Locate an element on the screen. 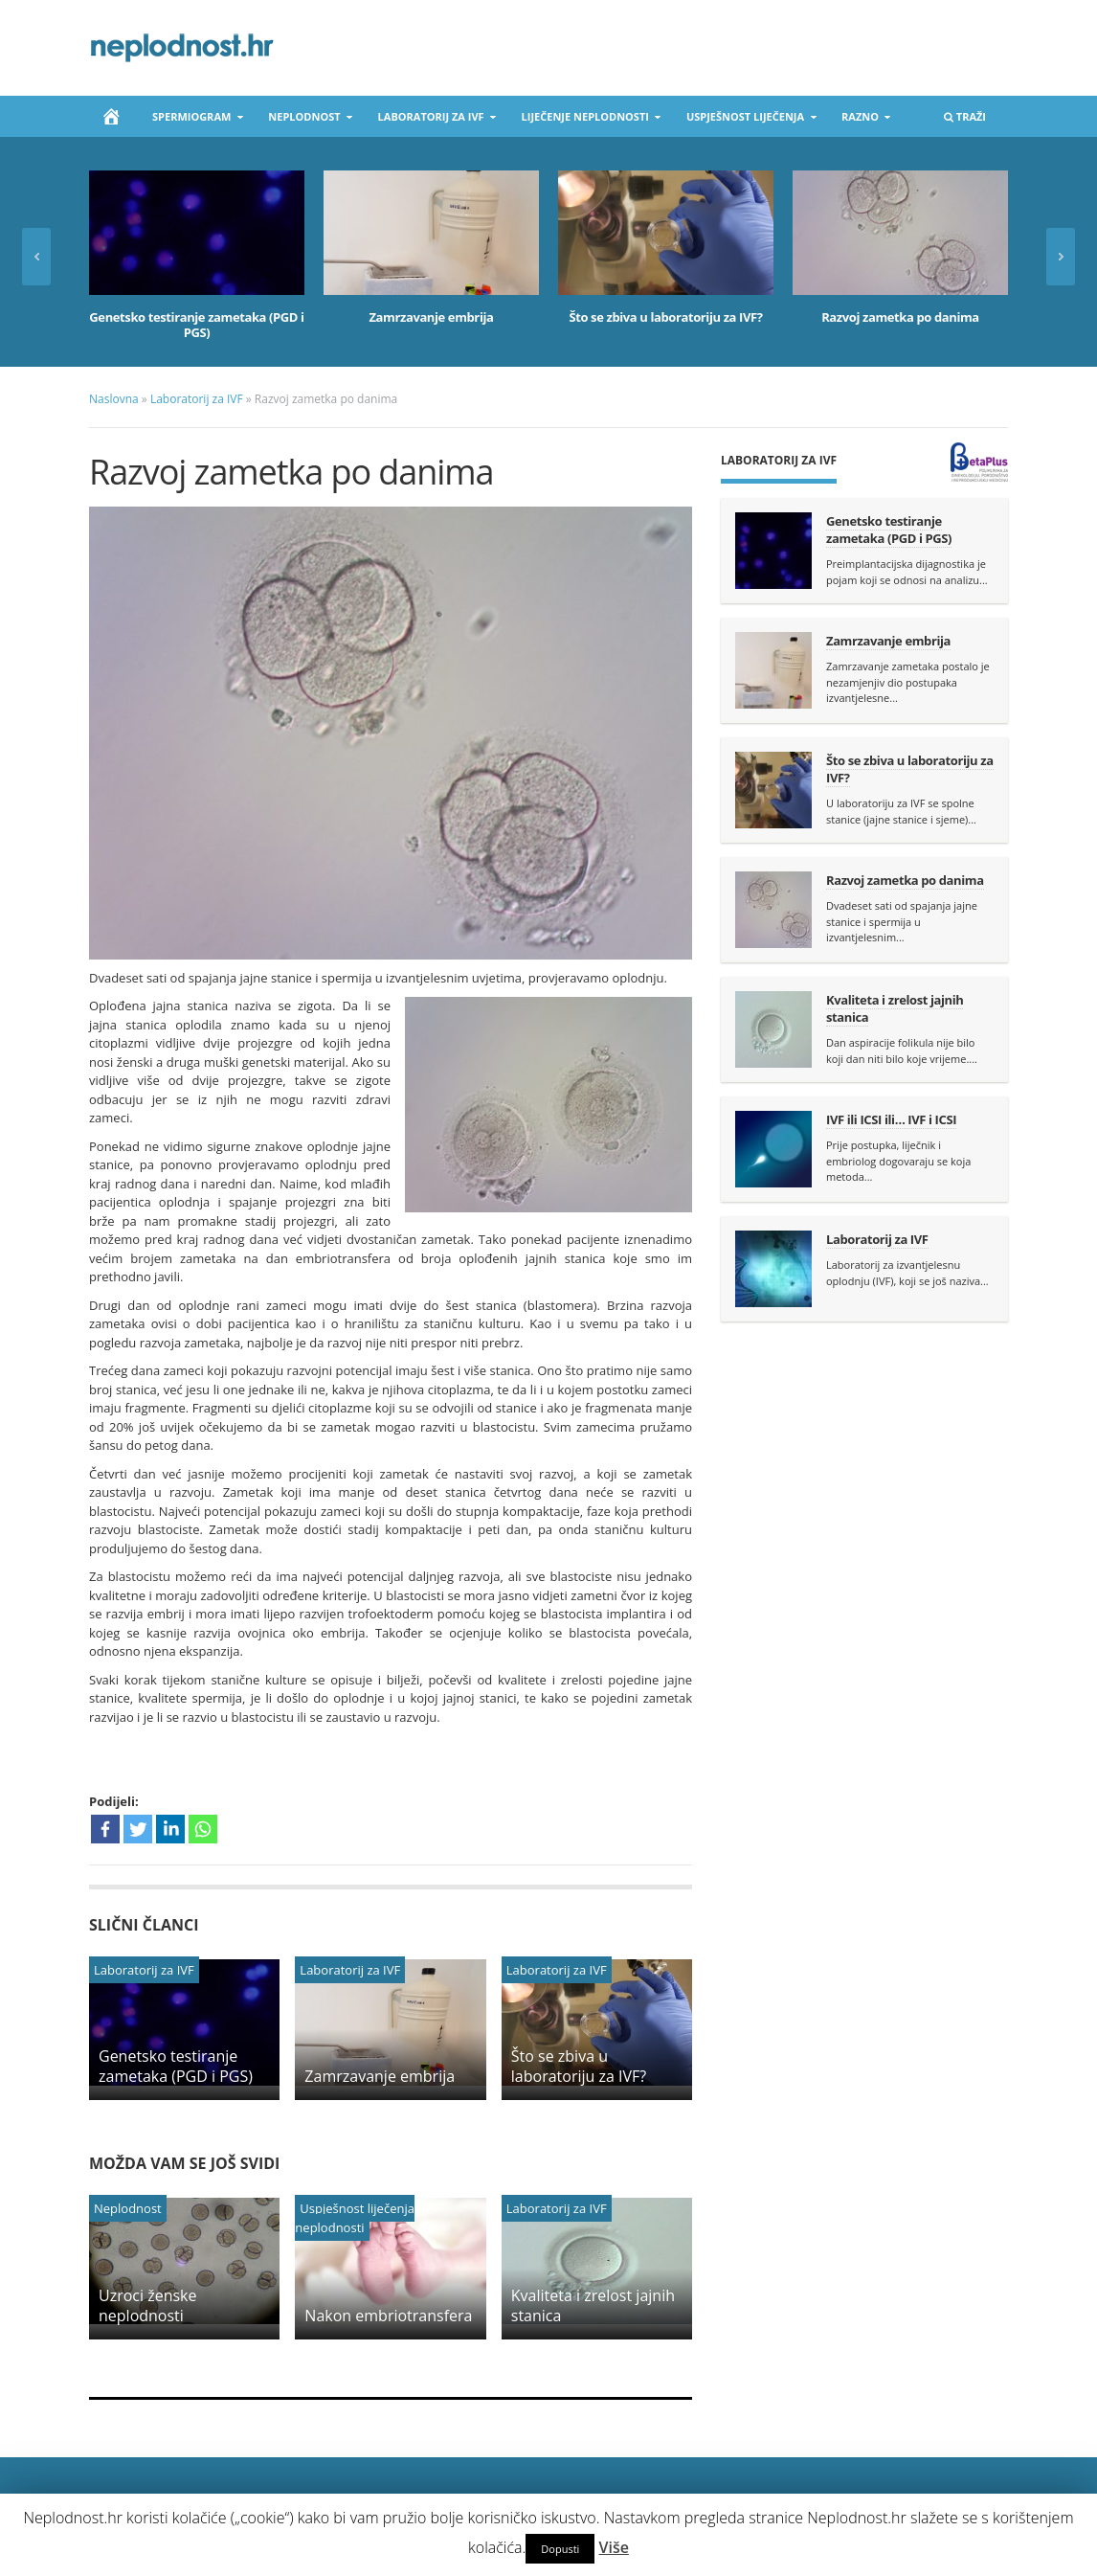 Image resolution: width=1097 pixels, height=2576 pixels. Traži is located at coordinates (964, 120).